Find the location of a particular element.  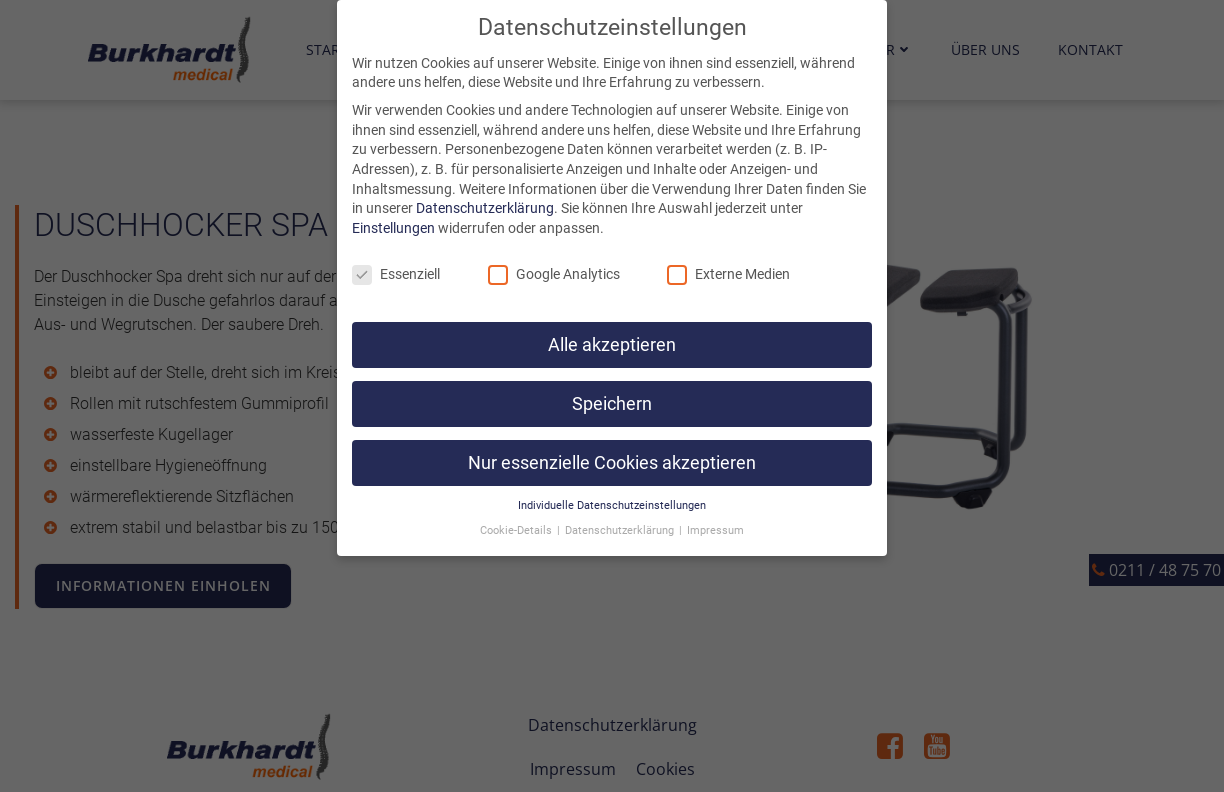

Nur essenzielle Cookies akzeptieren [button] is located at coordinates (612, 441).